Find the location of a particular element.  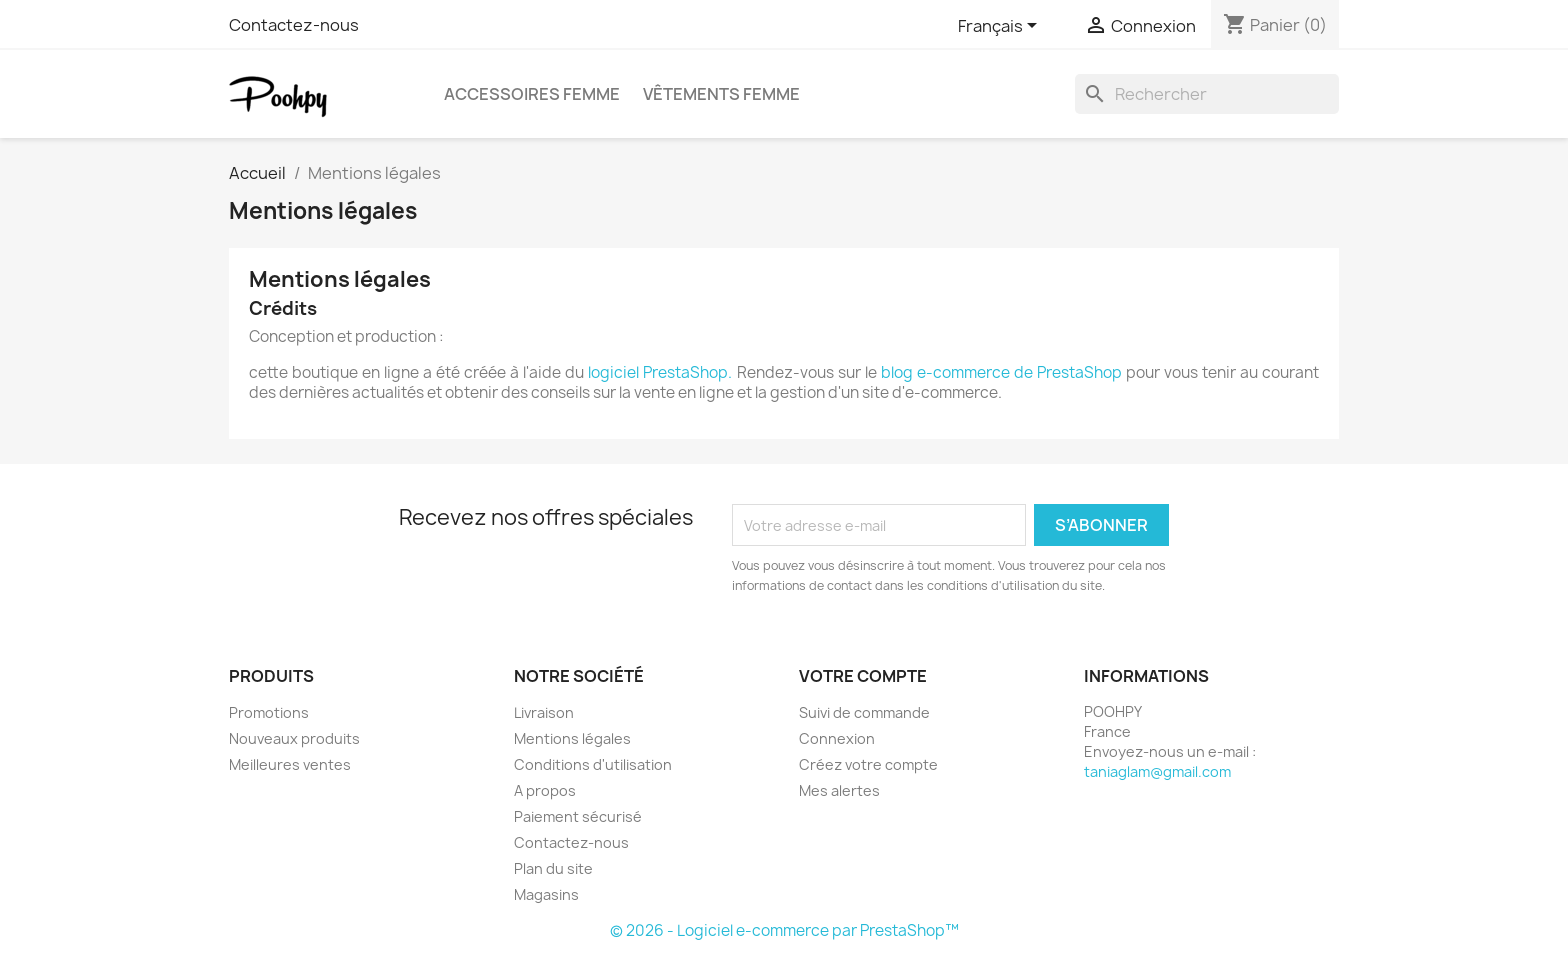

Paiement sécurisé is located at coordinates (578, 816).